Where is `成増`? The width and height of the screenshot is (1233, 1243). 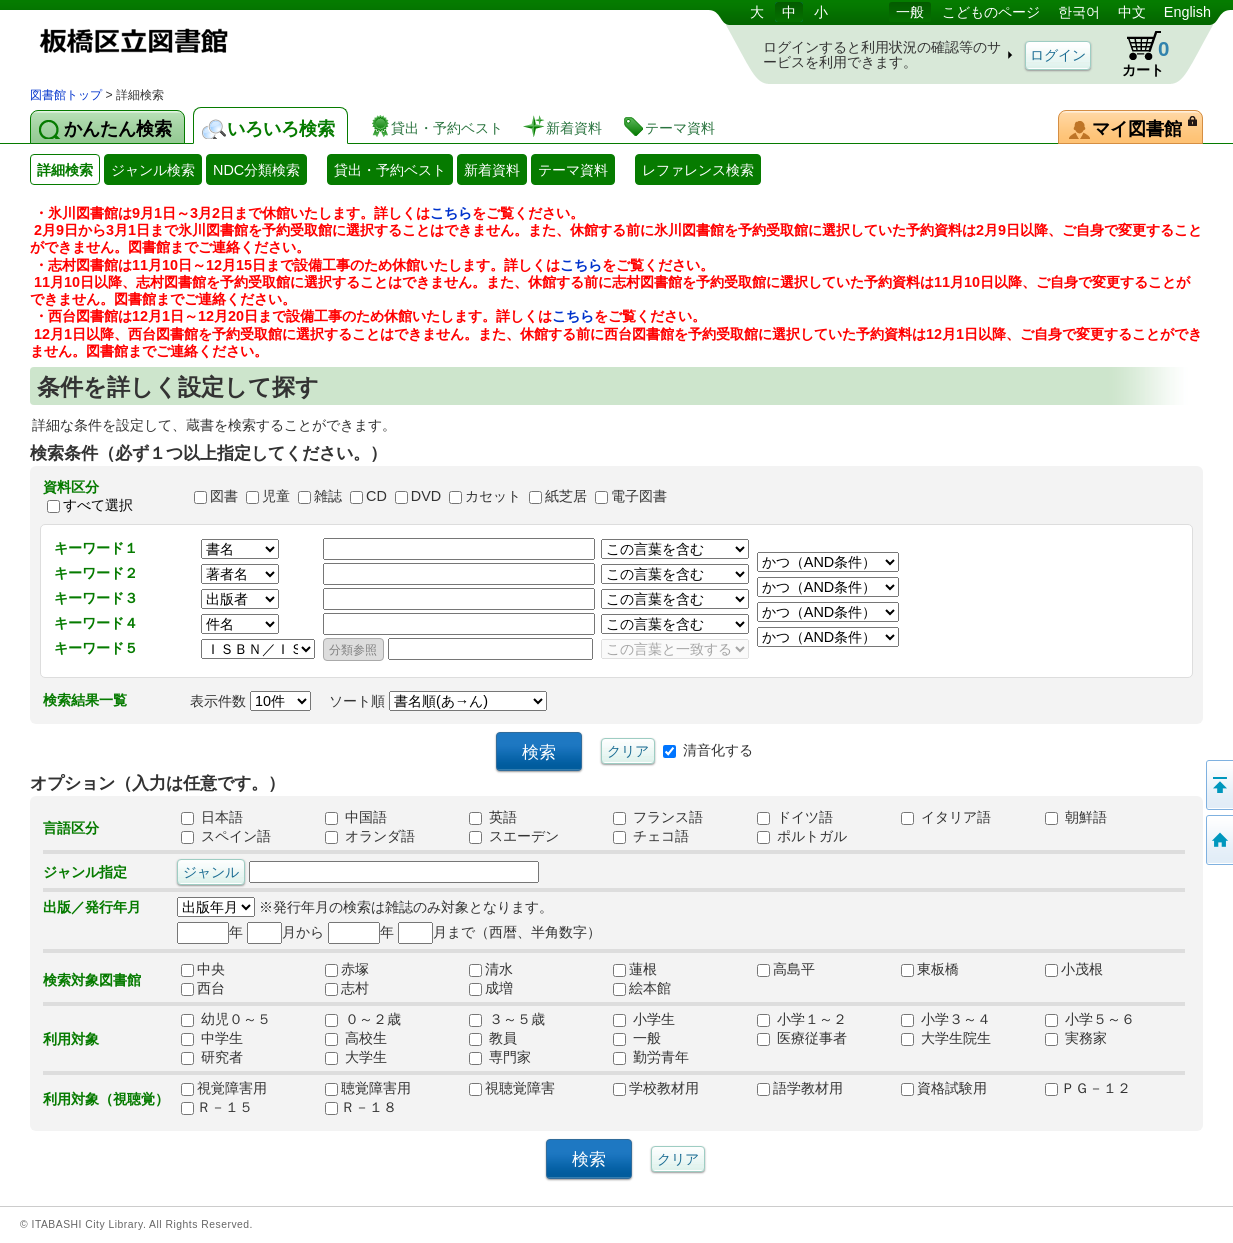
成増 is located at coordinates (498, 989).